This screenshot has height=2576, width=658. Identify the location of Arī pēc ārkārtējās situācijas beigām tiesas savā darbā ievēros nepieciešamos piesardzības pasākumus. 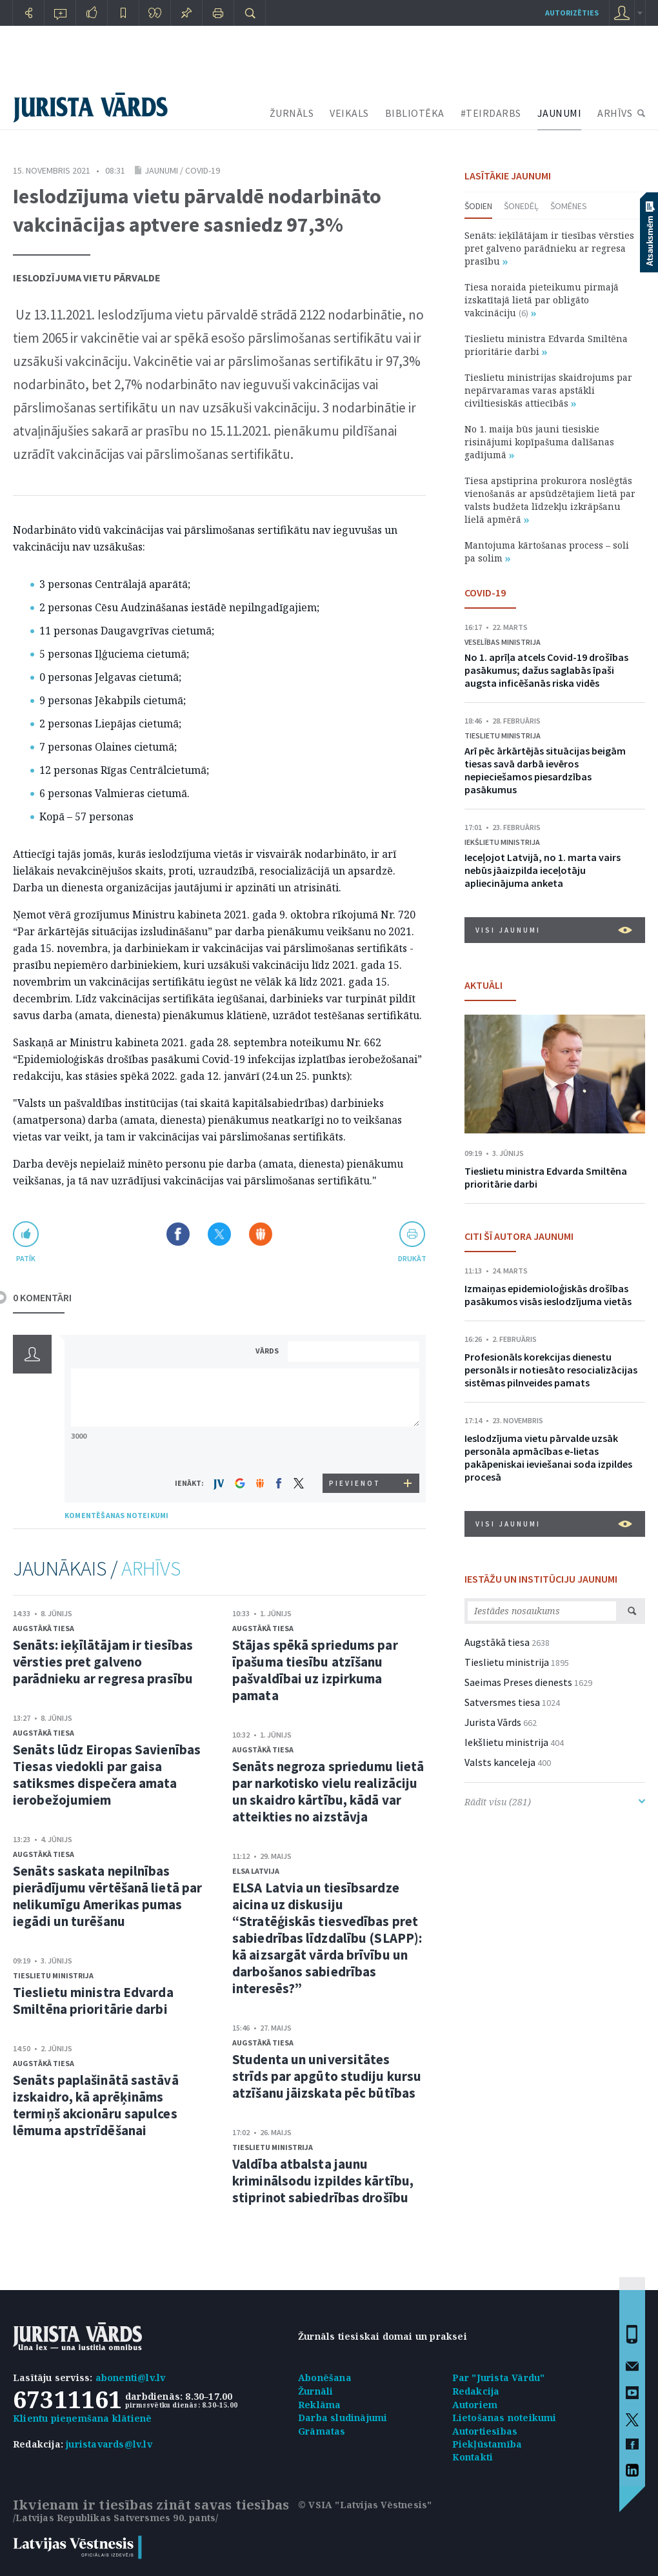
(545, 770).